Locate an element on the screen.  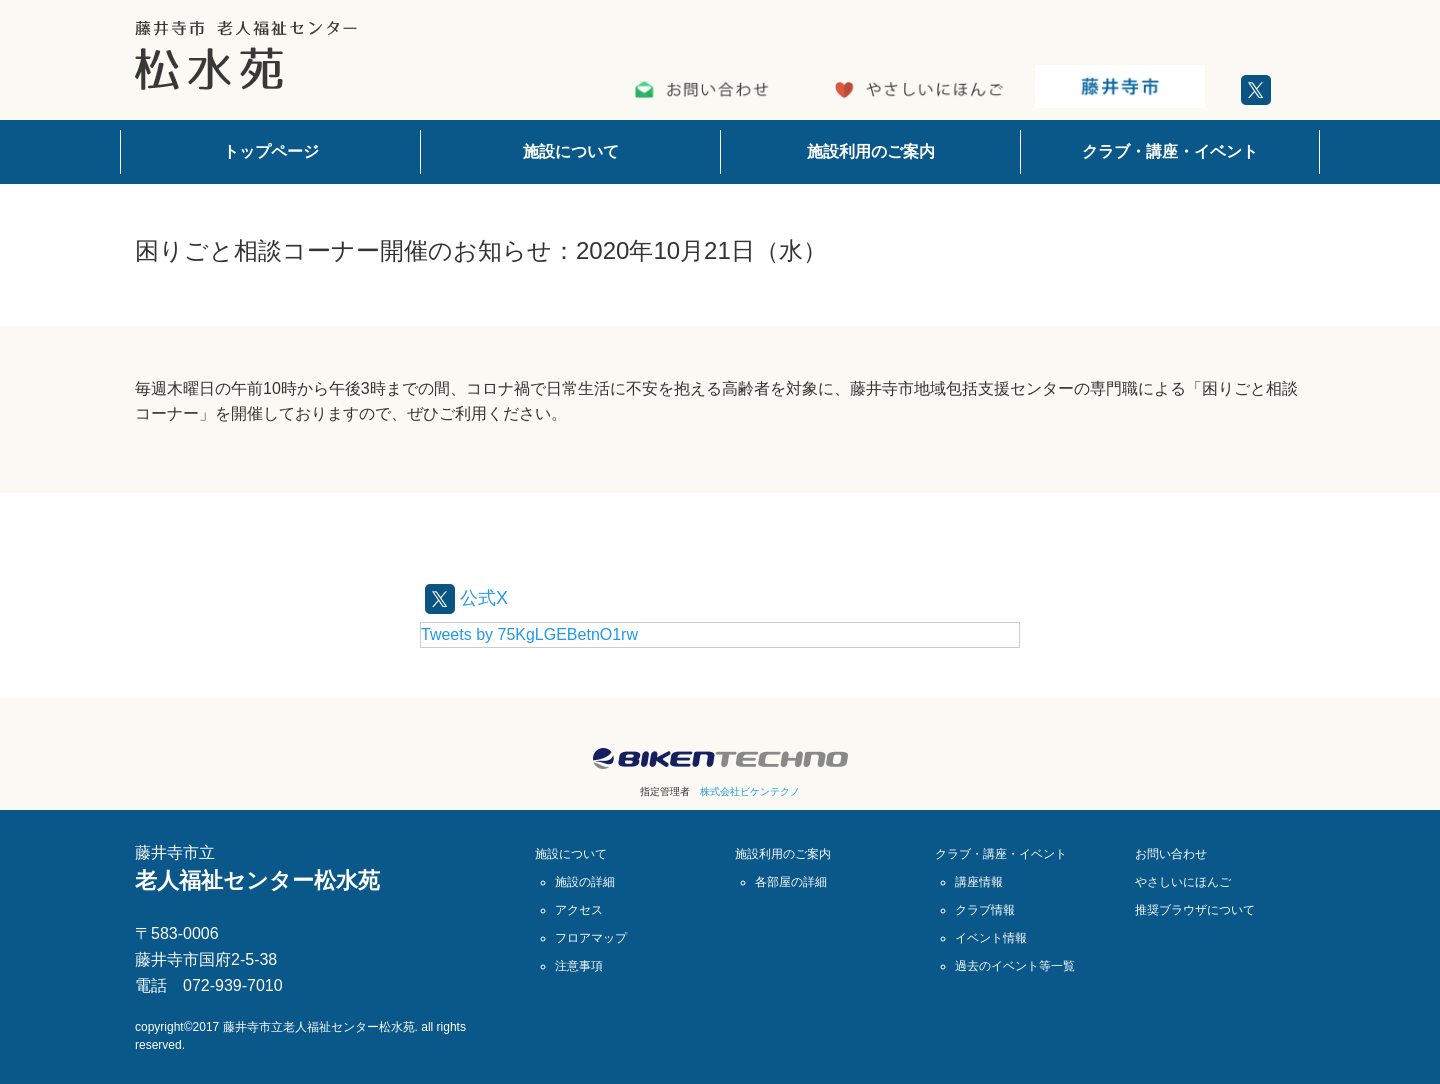
トップページ is located at coordinates (271, 151).